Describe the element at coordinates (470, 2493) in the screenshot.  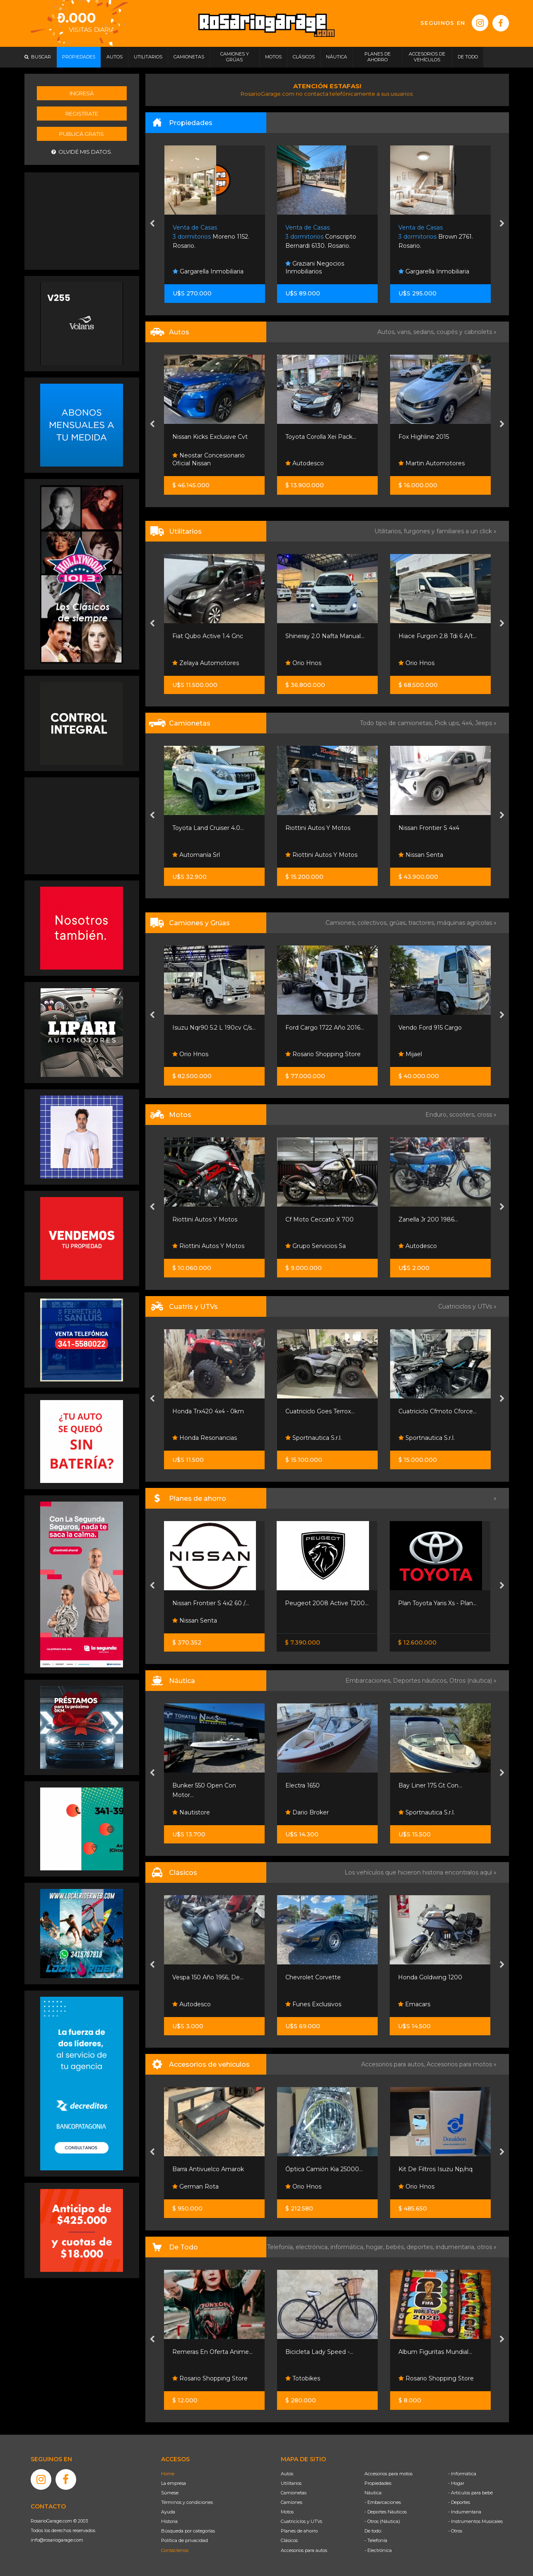
I see `- Artículos para bebé` at that location.